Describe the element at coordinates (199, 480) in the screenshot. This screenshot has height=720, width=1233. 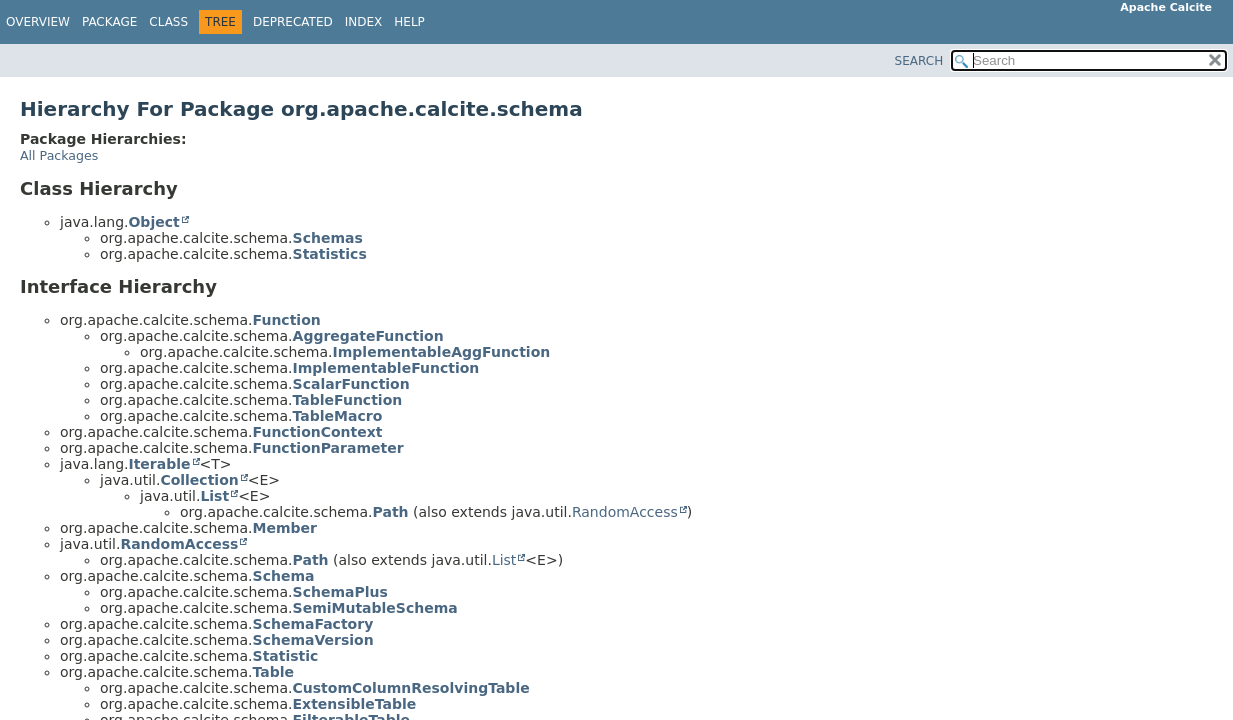
I see `Collection` at that location.